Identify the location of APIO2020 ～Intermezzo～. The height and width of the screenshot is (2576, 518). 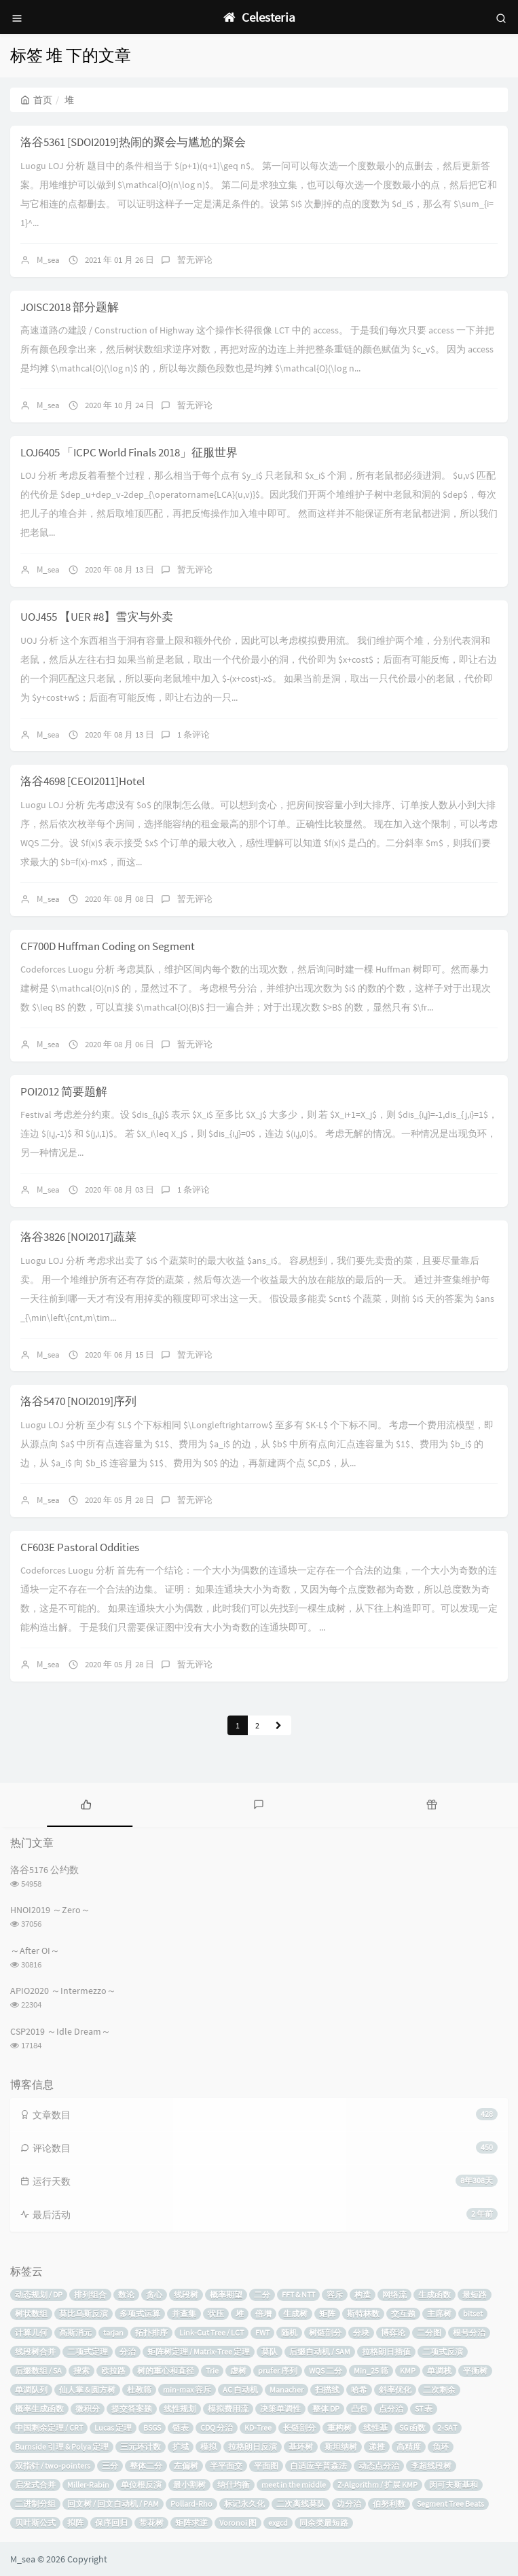
(63, 1990).